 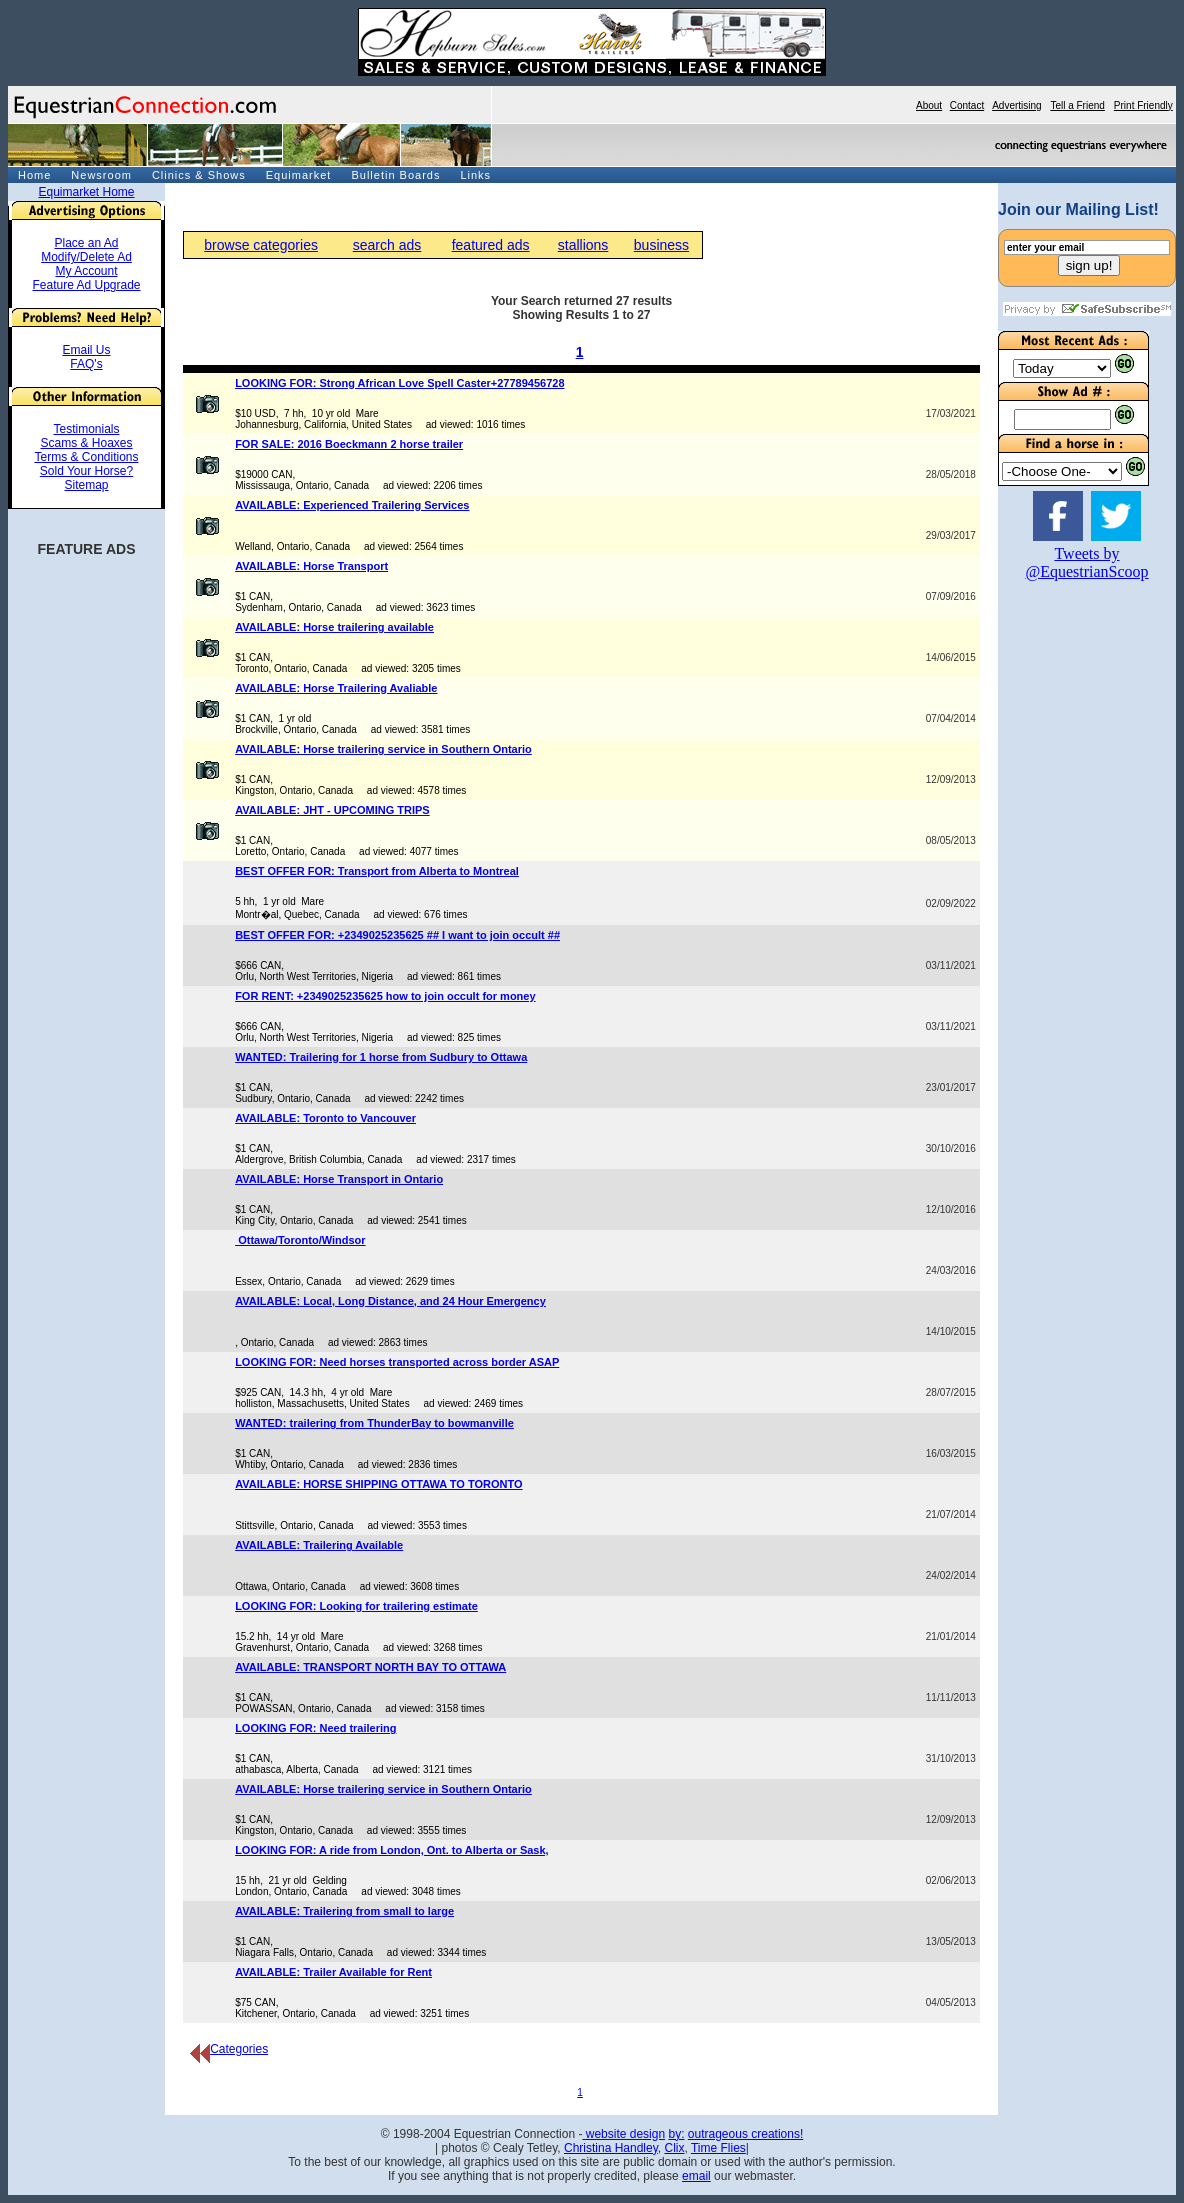 What do you see at coordinates (378, 1484) in the screenshot?
I see `AVAILABLE: HORSE SHIPPING OTTAWA TO TORONTO` at bounding box center [378, 1484].